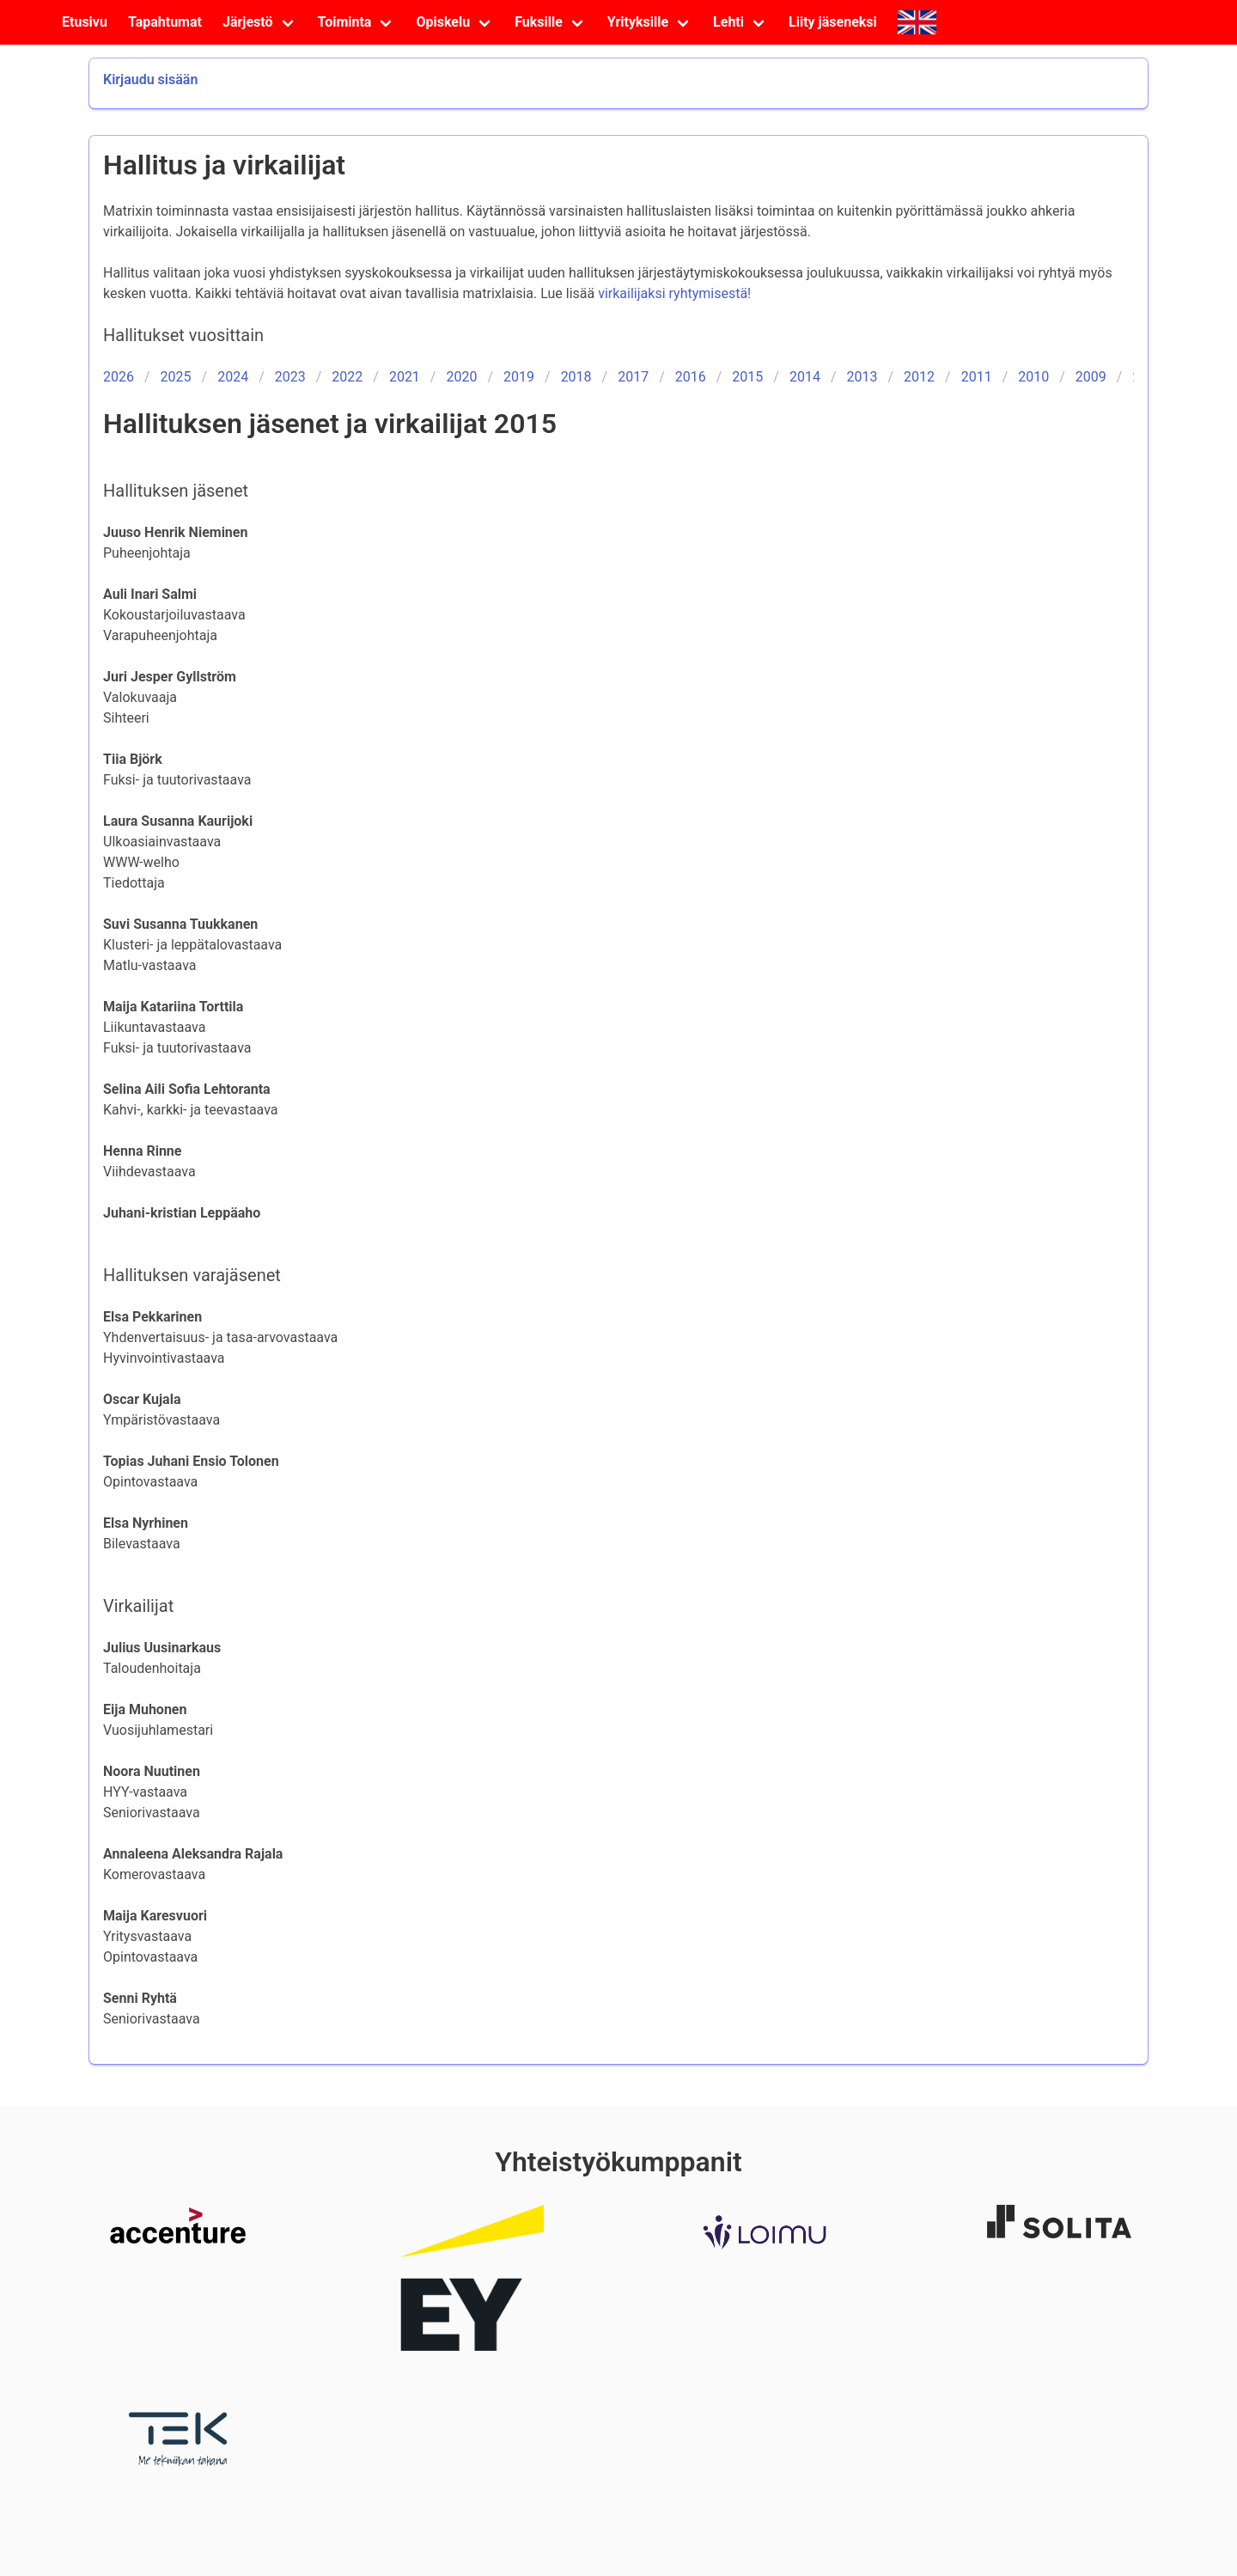  Describe the element at coordinates (1091, 377) in the screenshot. I see `2009` at that location.